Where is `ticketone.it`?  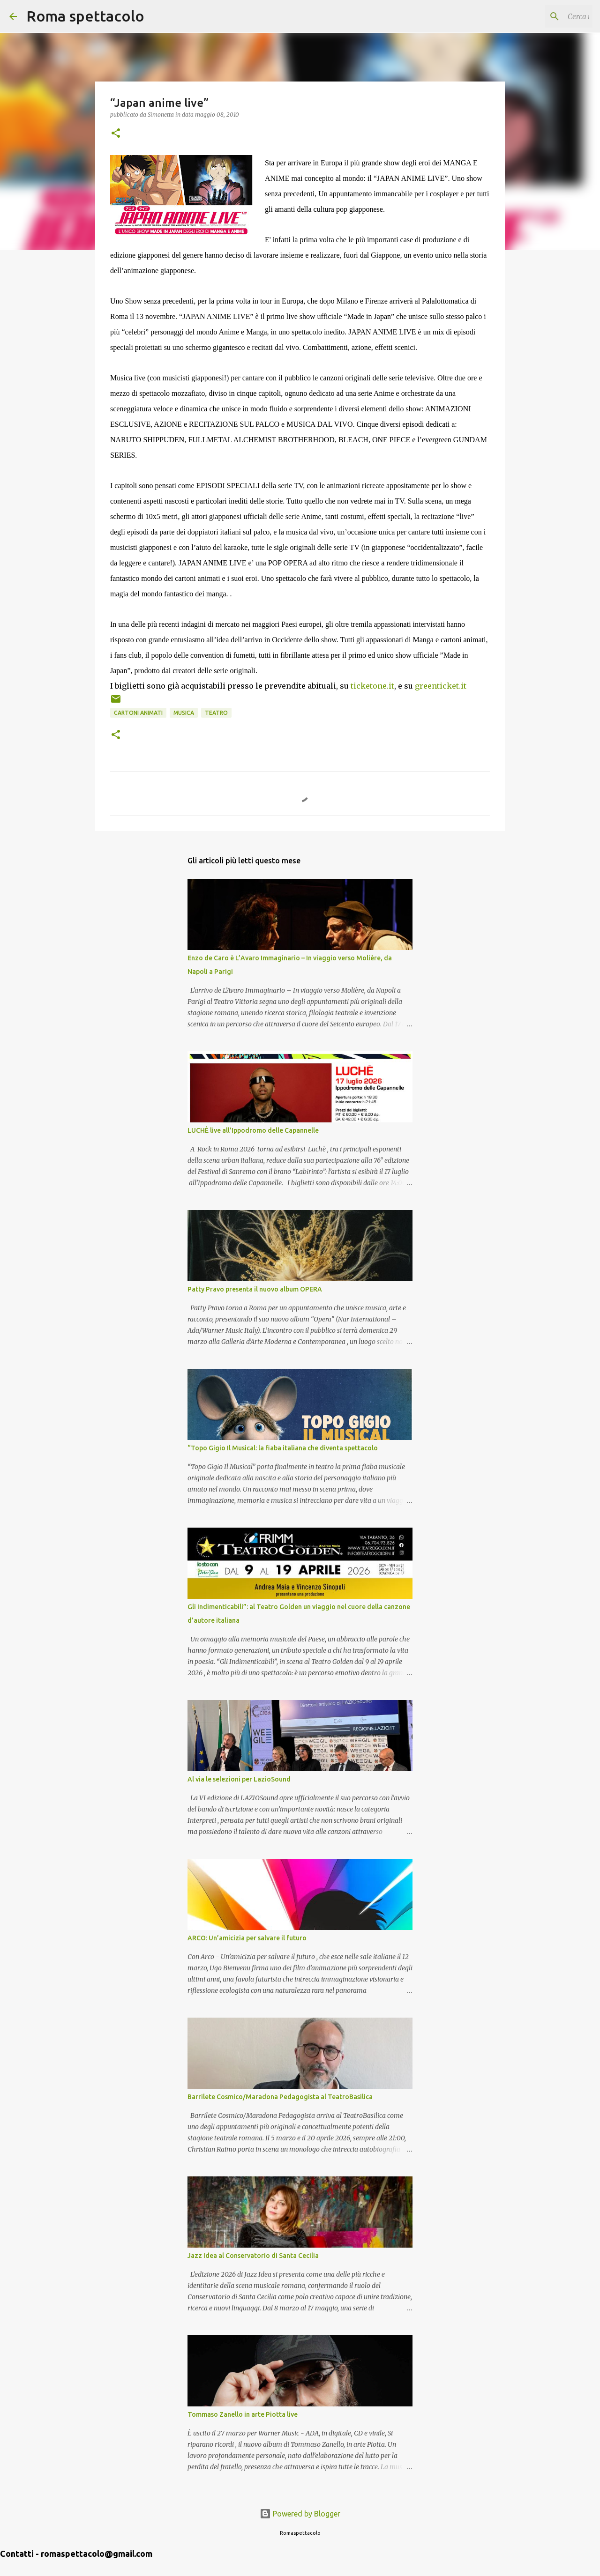 ticketone.it is located at coordinates (372, 685).